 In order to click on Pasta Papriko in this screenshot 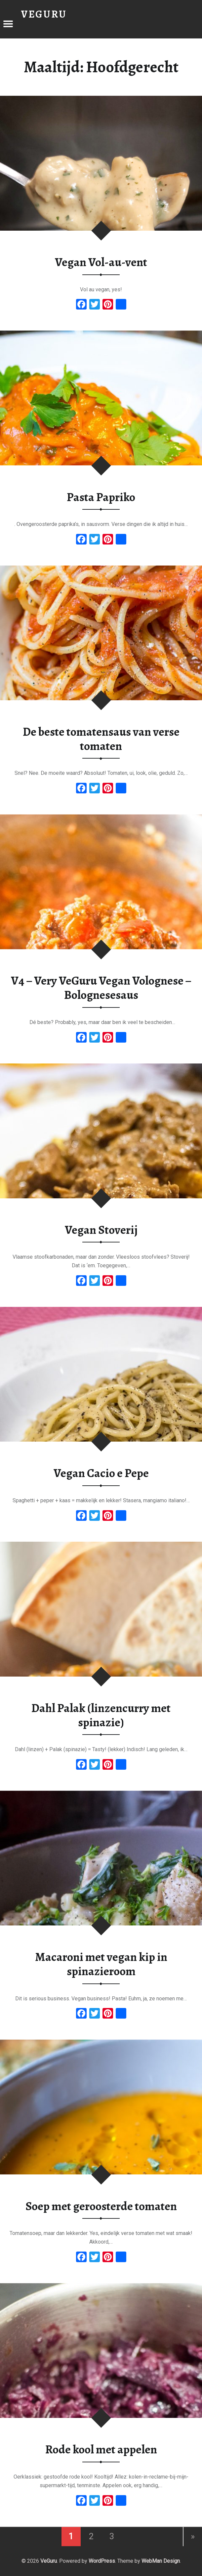, I will do `click(101, 497)`.